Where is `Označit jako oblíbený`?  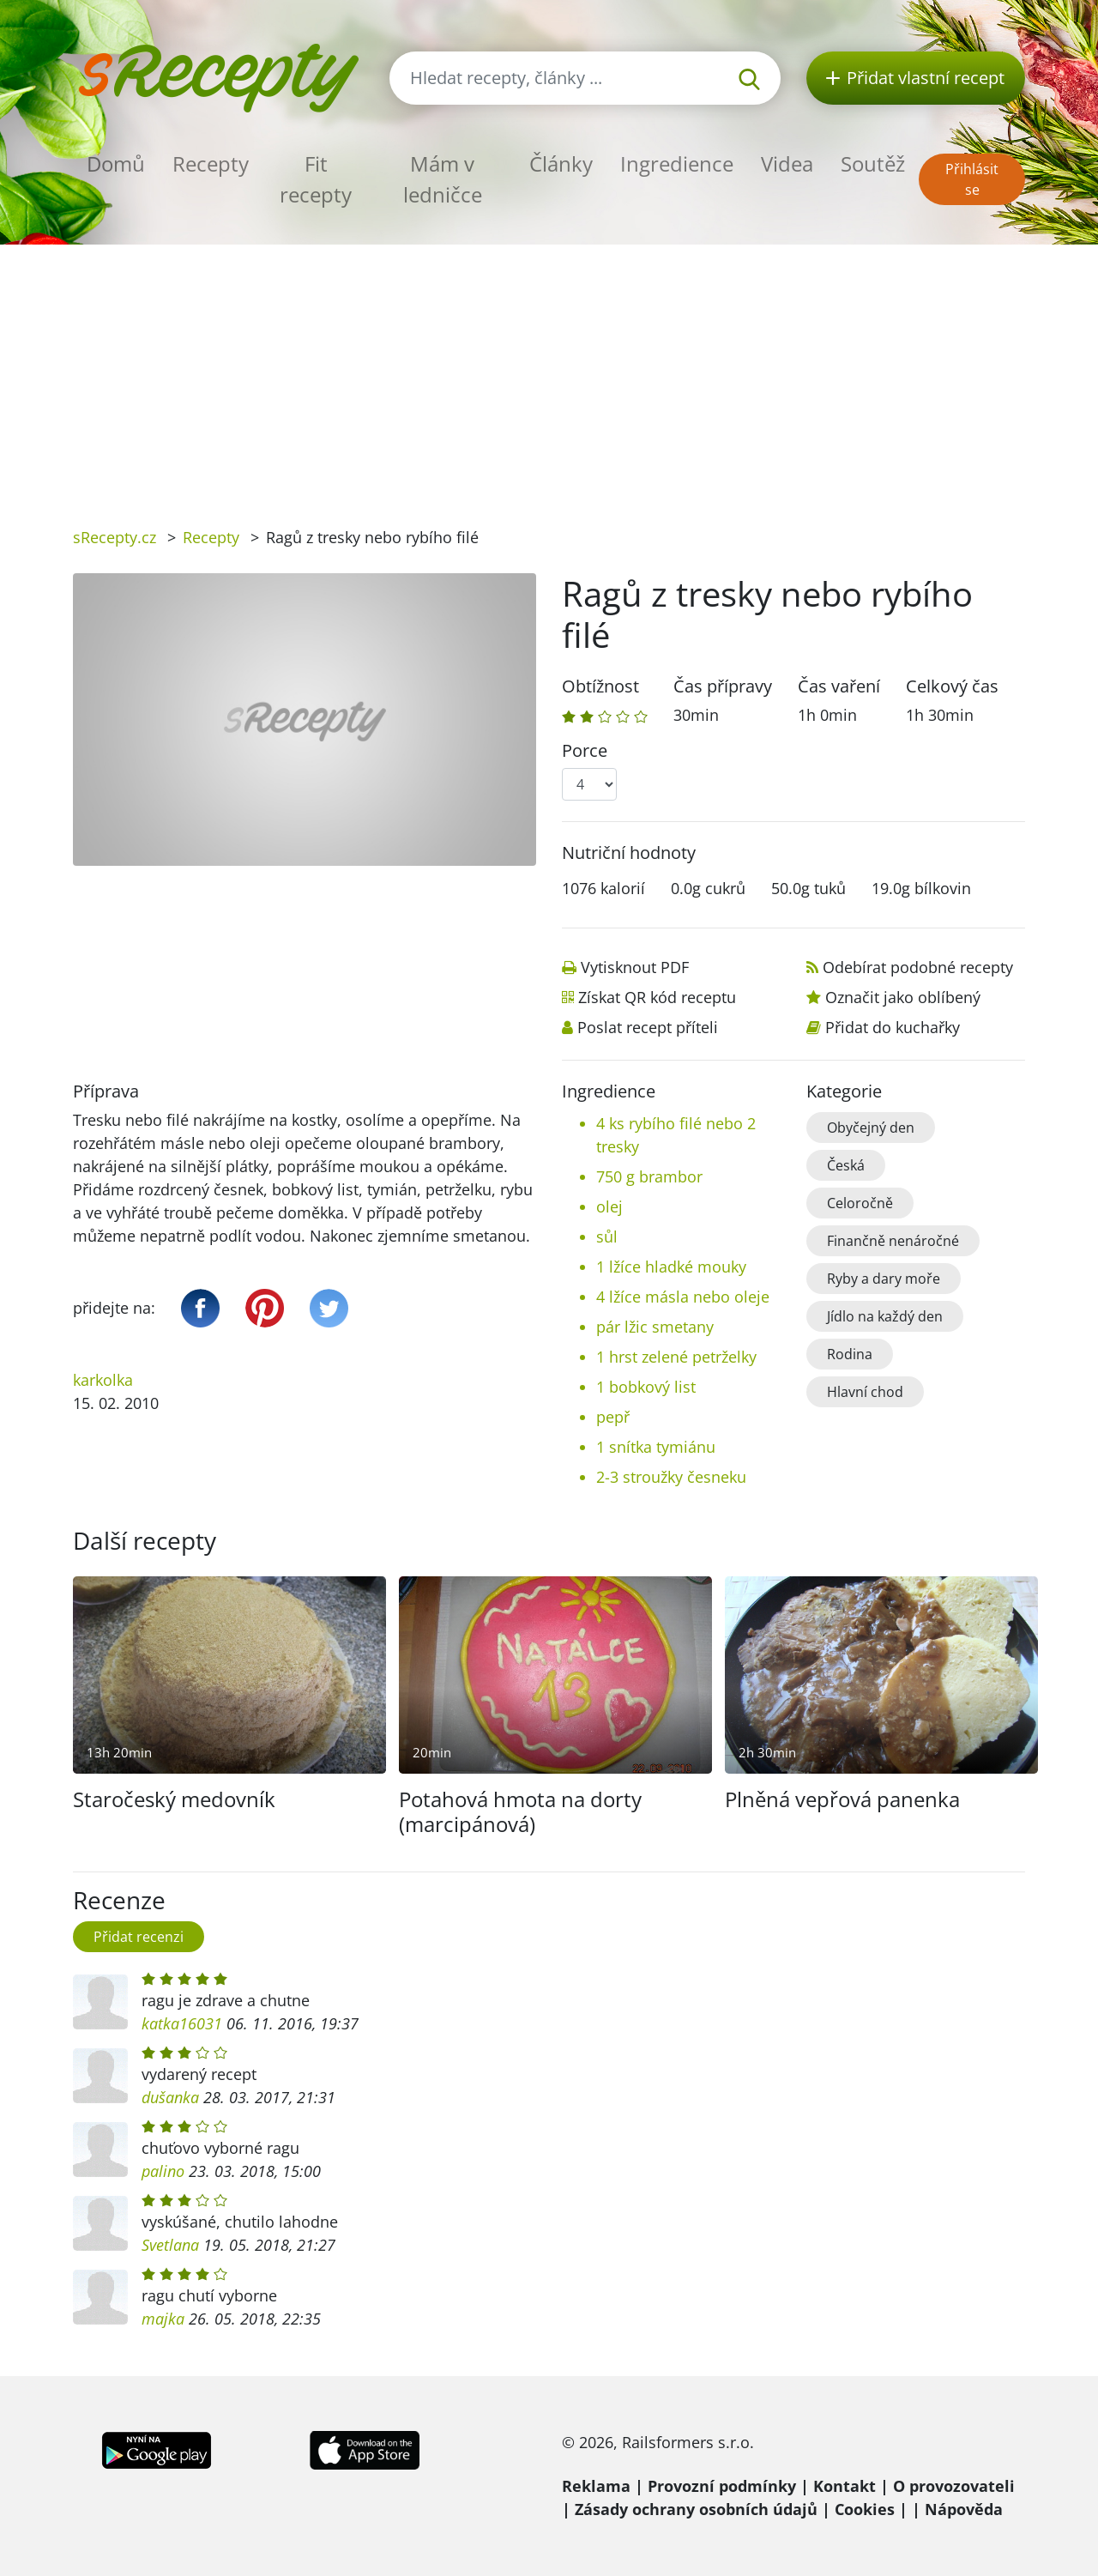
Označit jako oblíbený is located at coordinates (902, 997).